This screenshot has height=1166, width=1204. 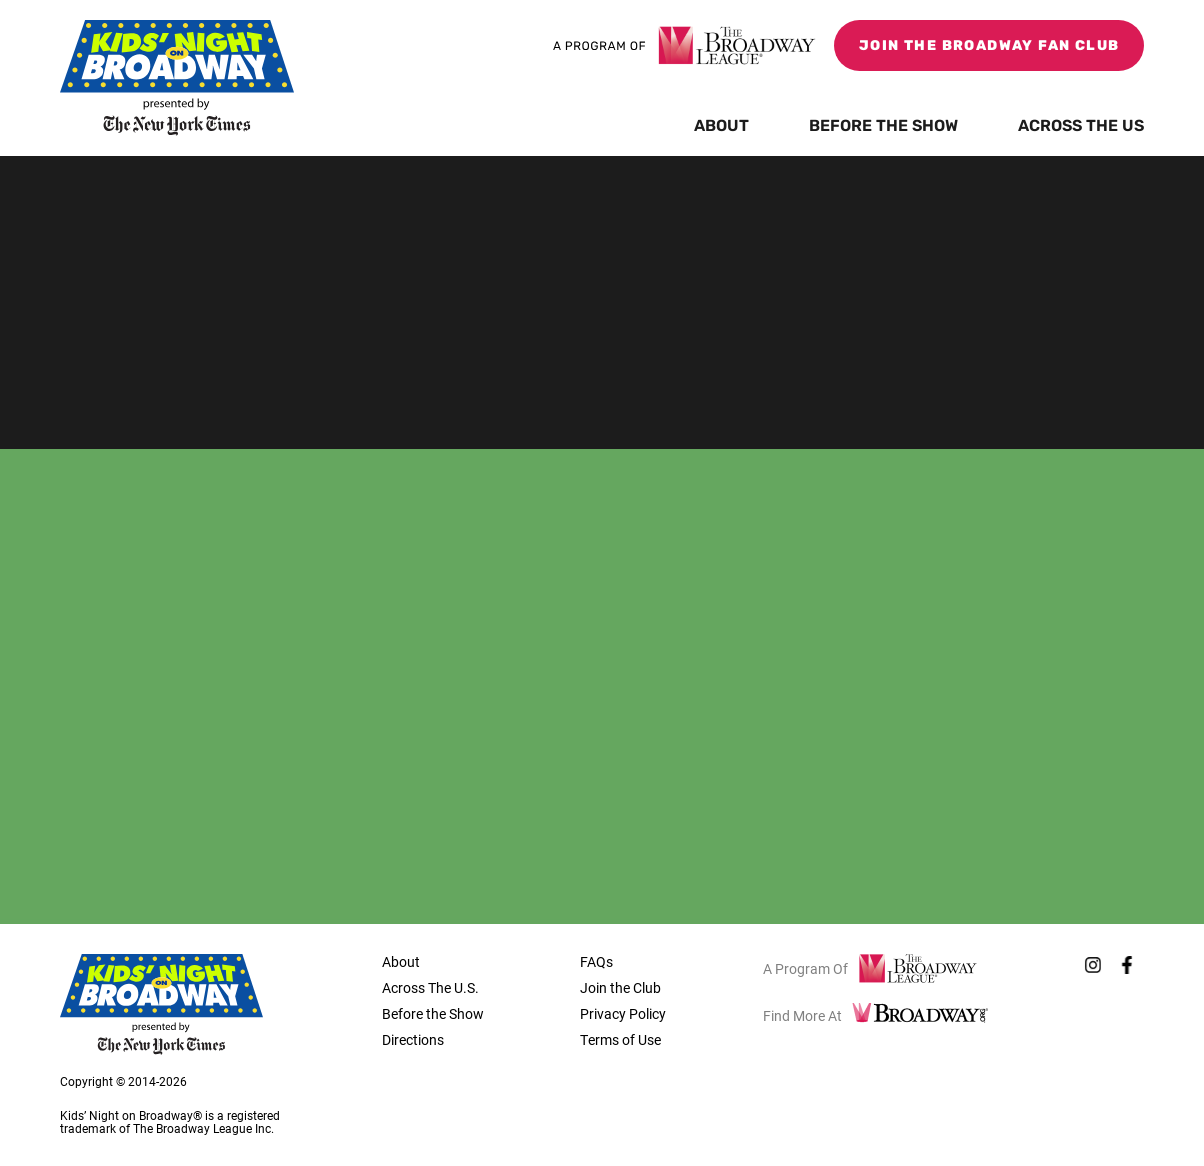 I want to click on Terms of Use, so click(x=620, y=1039).